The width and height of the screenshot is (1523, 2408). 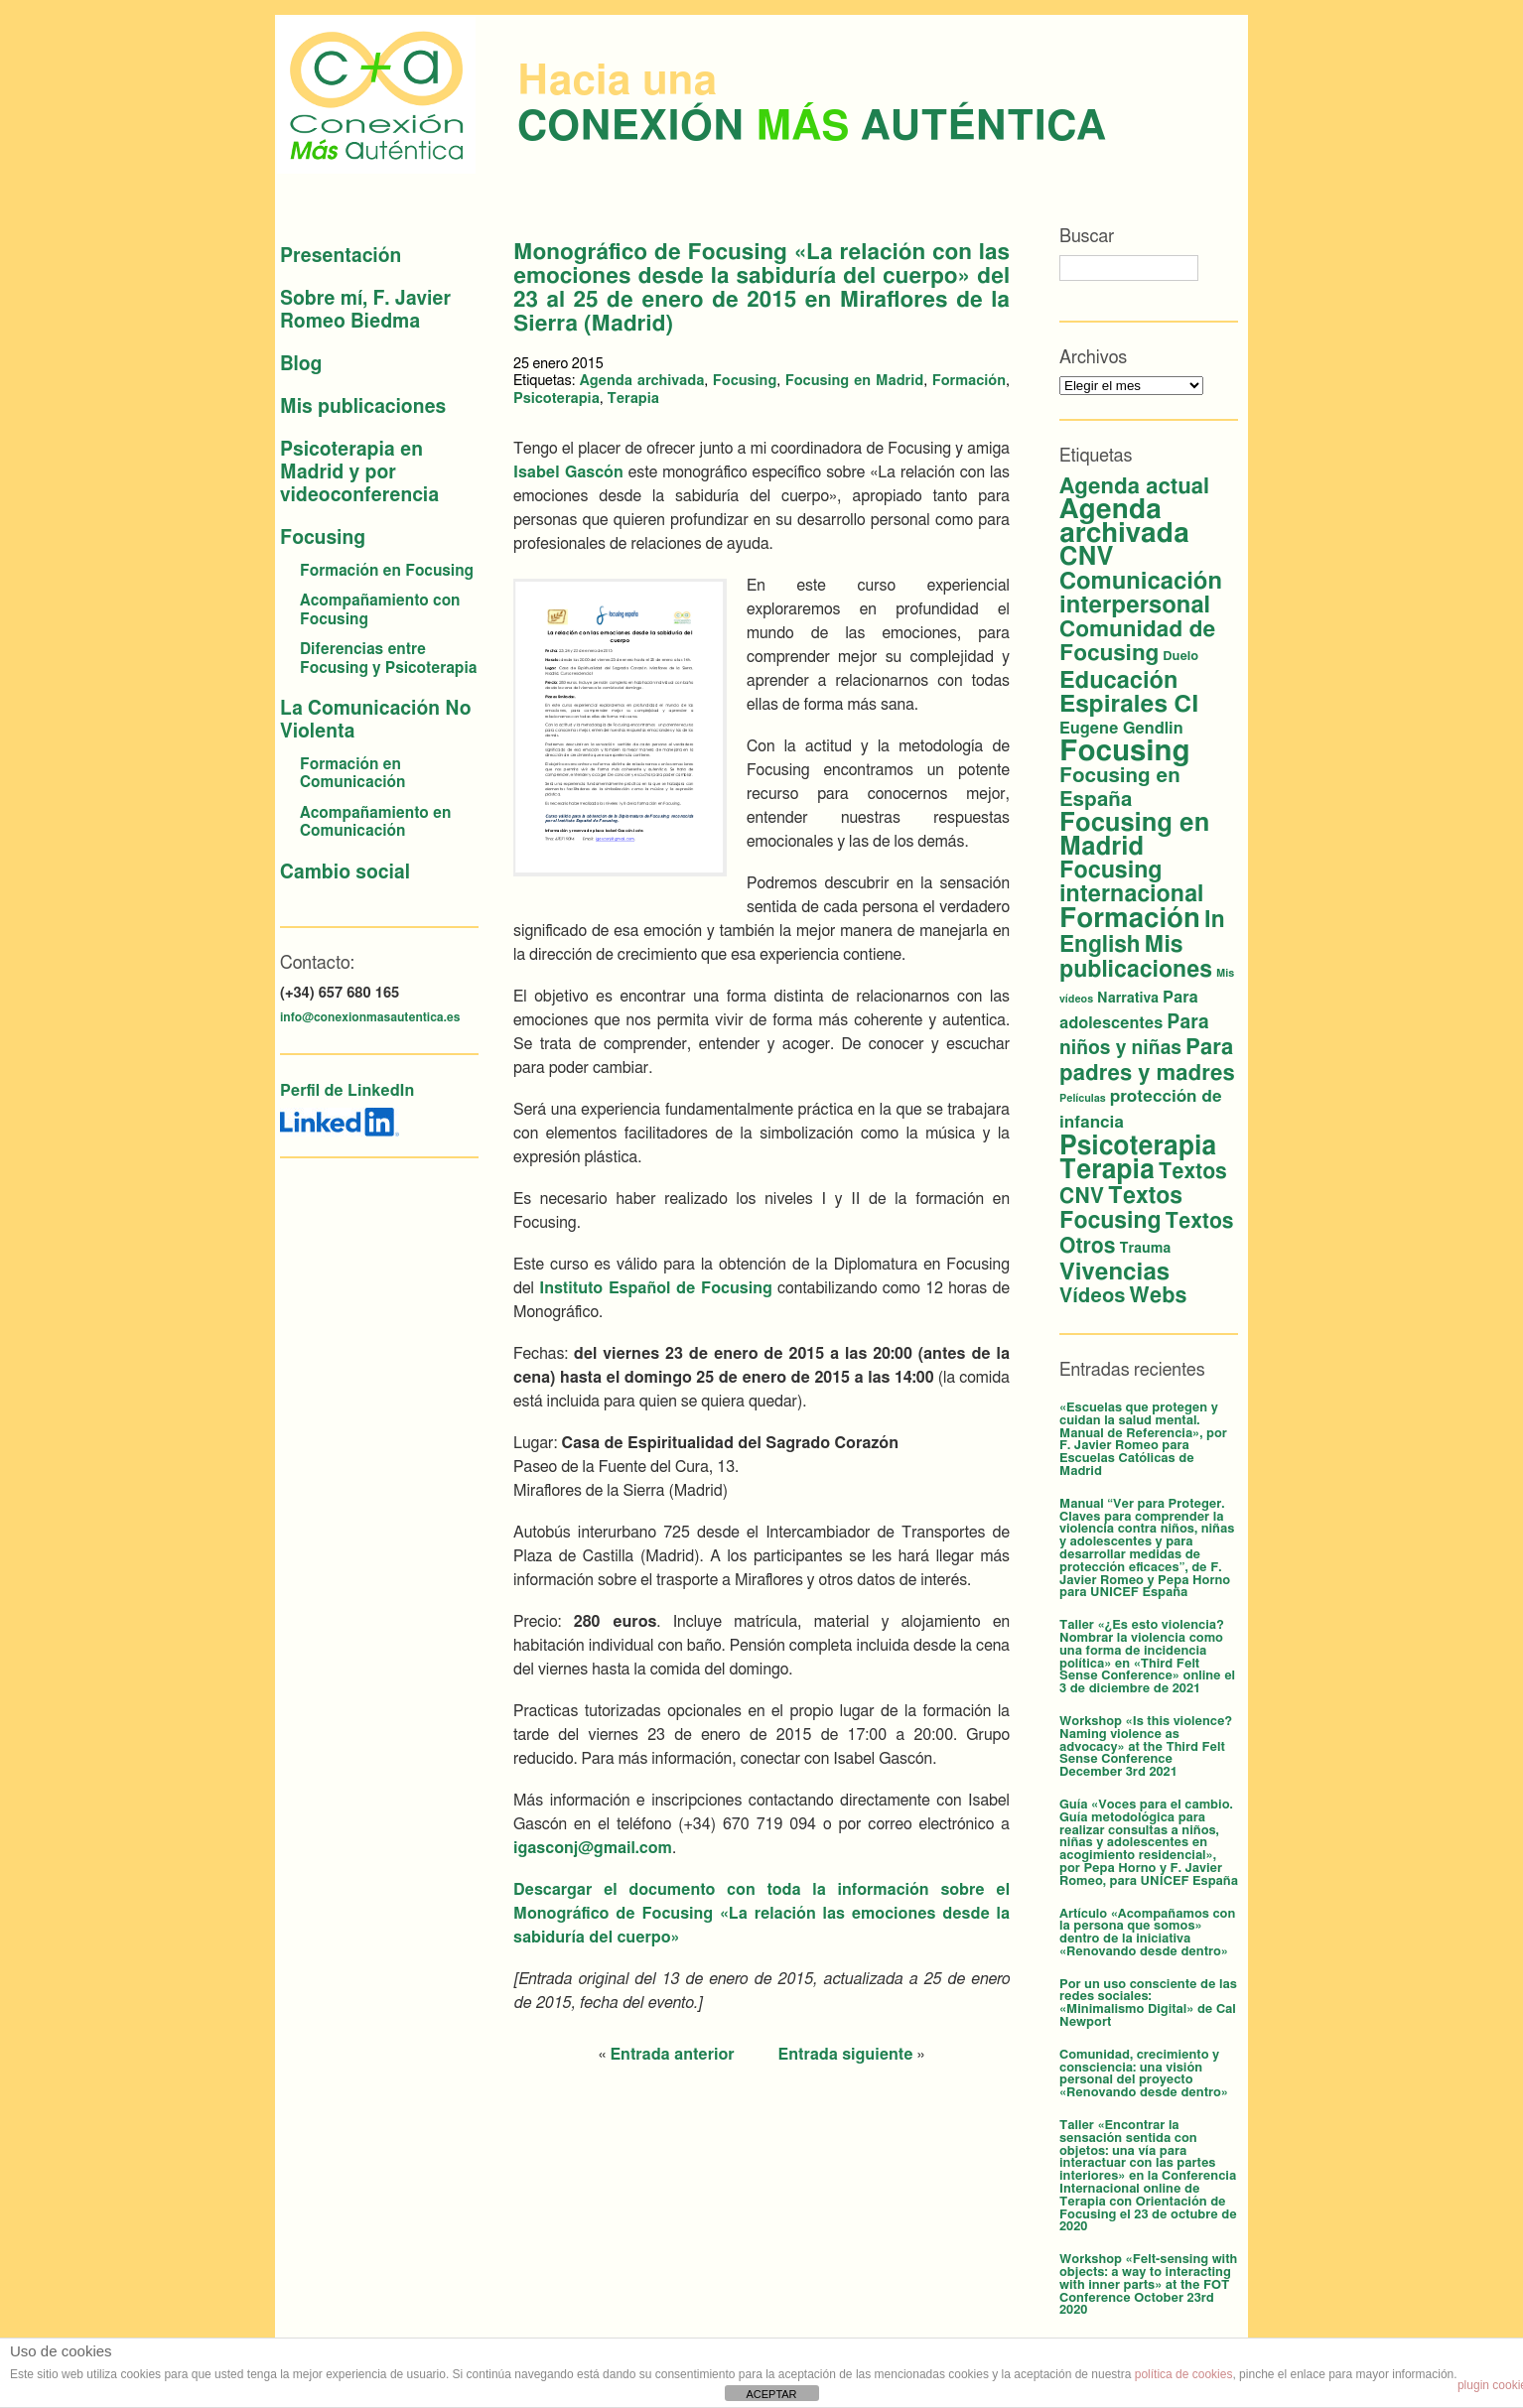 What do you see at coordinates (1134, 486) in the screenshot?
I see `Agenda actual [Agenda actual (18 elementos)]` at bounding box center [1134, 486].